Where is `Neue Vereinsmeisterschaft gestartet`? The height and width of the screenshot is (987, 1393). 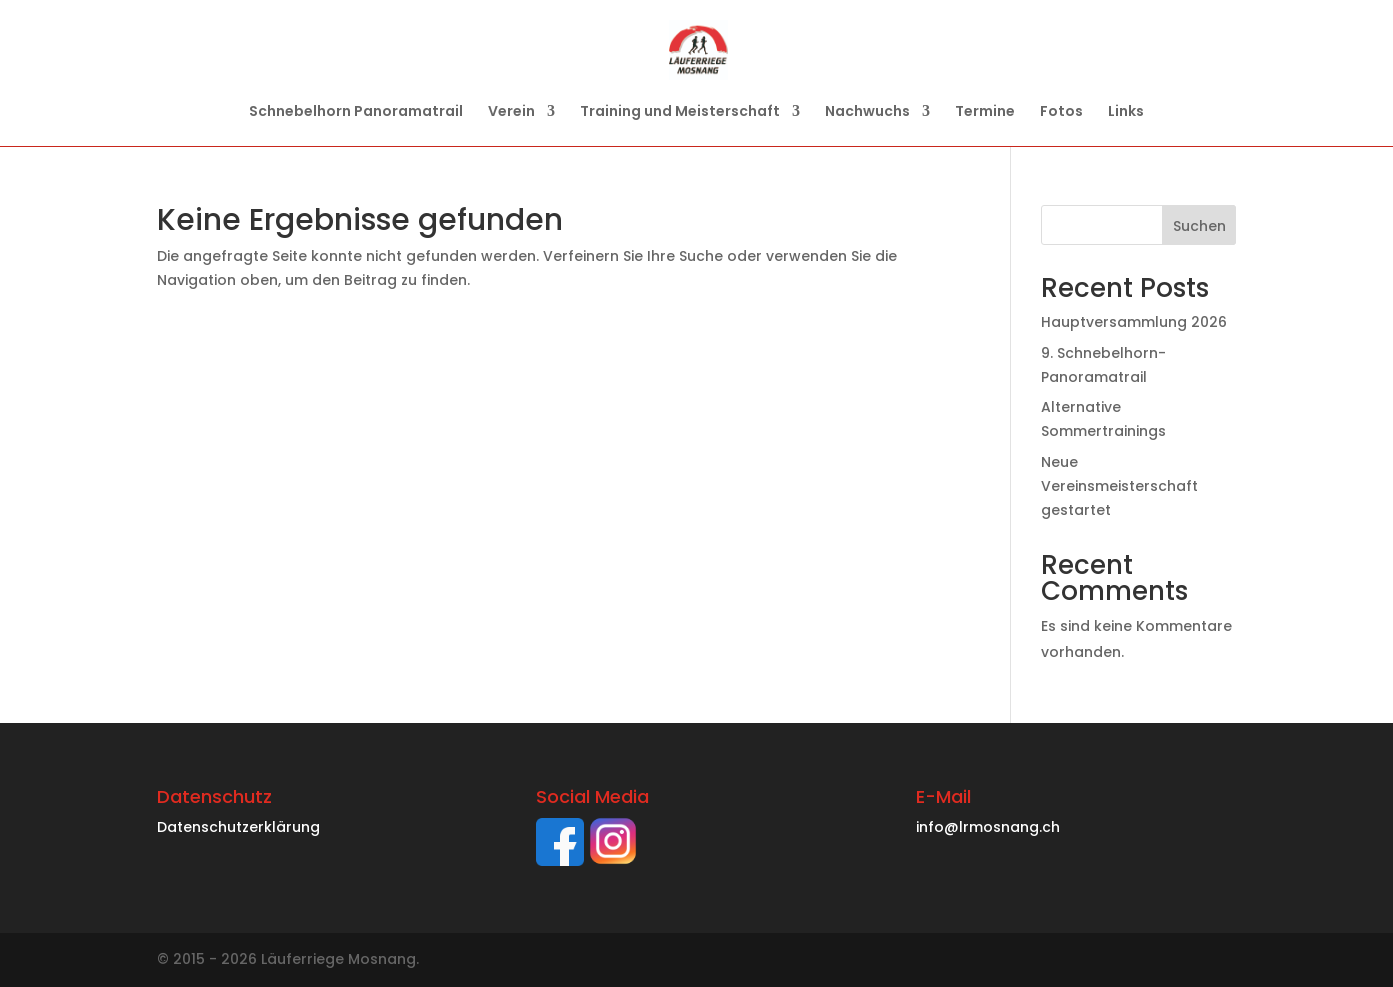
Neue Vereinsmeisterschaft gestartet is located at coordinates (1119, 486).